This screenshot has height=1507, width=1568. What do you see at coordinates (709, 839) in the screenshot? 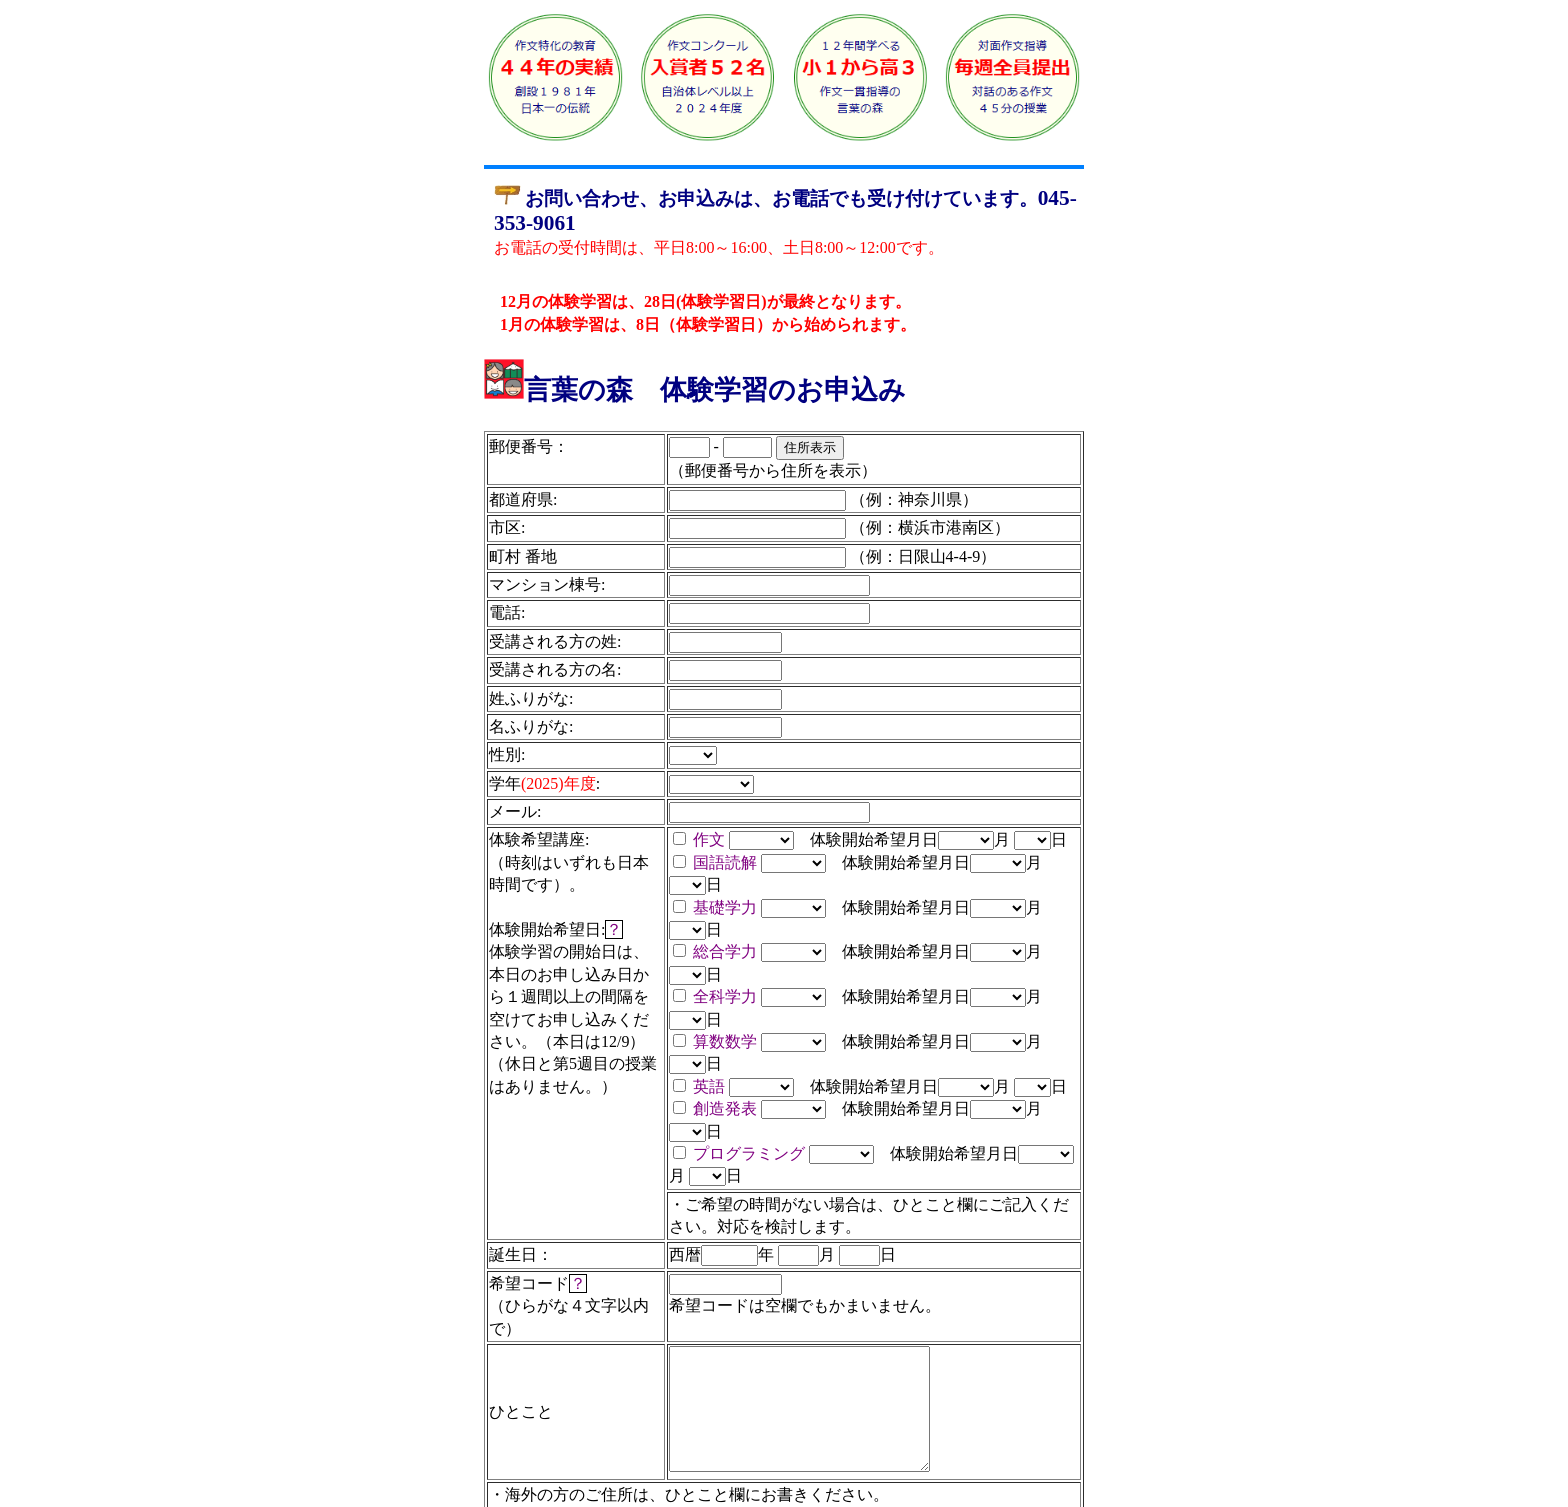
I see `作文` at bounding box center [709, 839].